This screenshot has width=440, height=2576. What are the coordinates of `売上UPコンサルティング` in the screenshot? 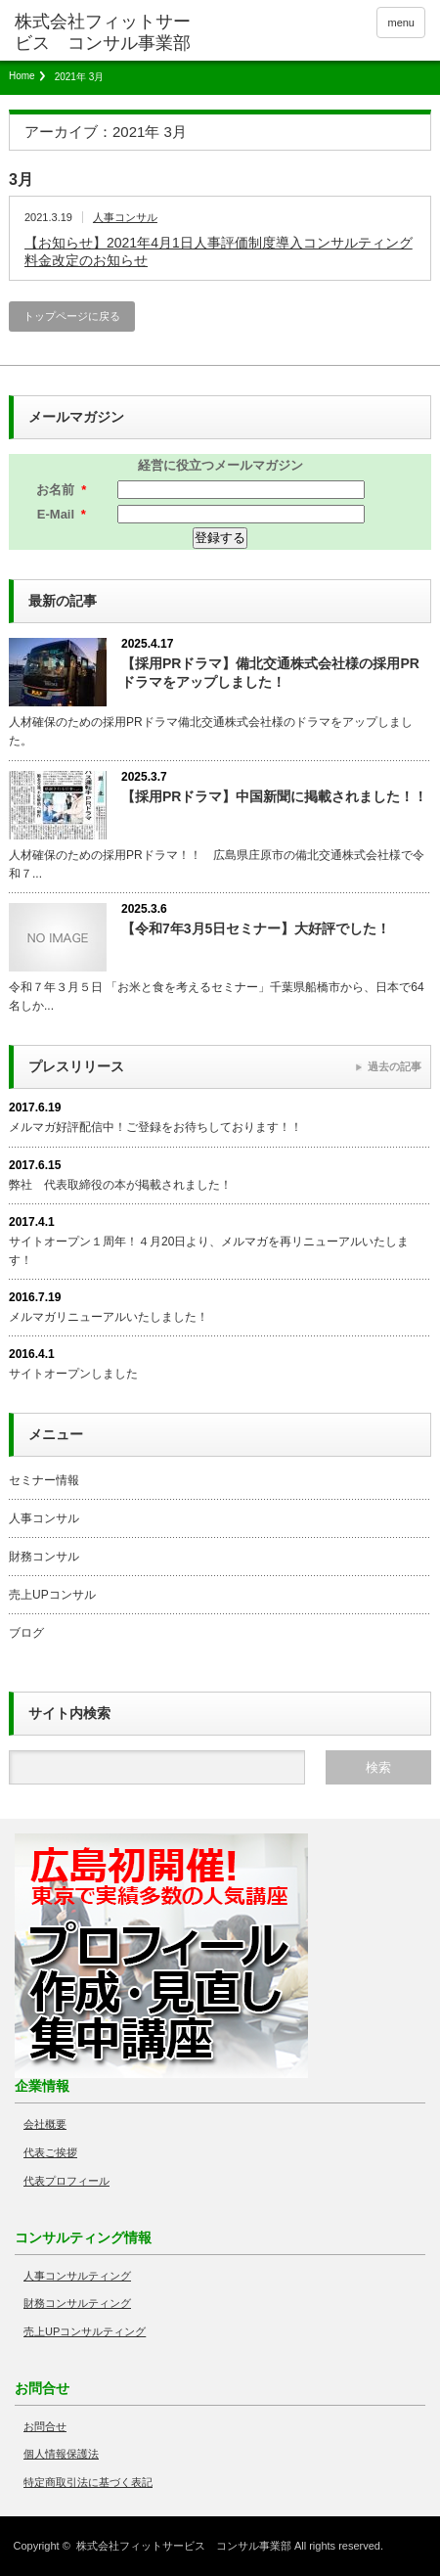 It's located at (84, 2331).